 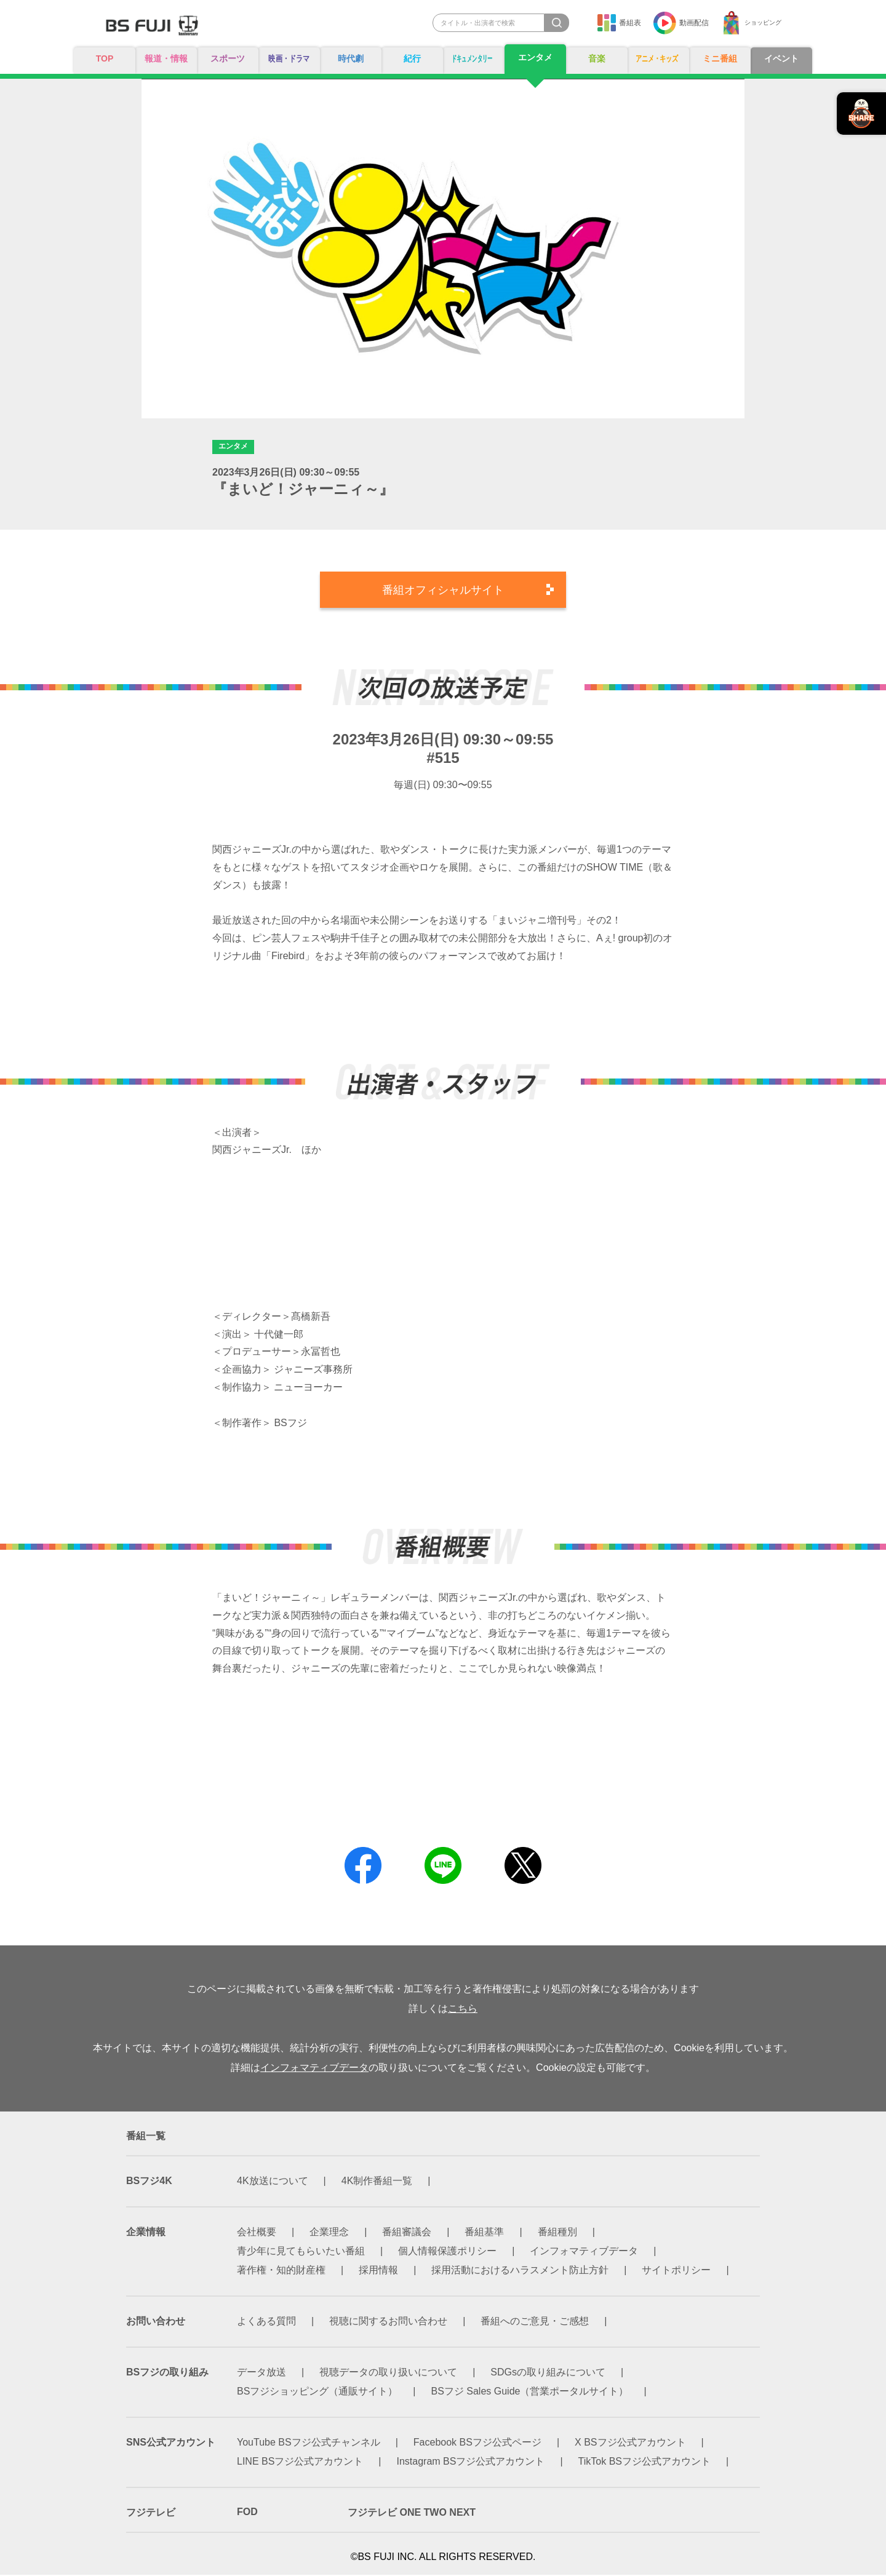 I want to click on BSフジ4K, so click(x=149, y=2182).